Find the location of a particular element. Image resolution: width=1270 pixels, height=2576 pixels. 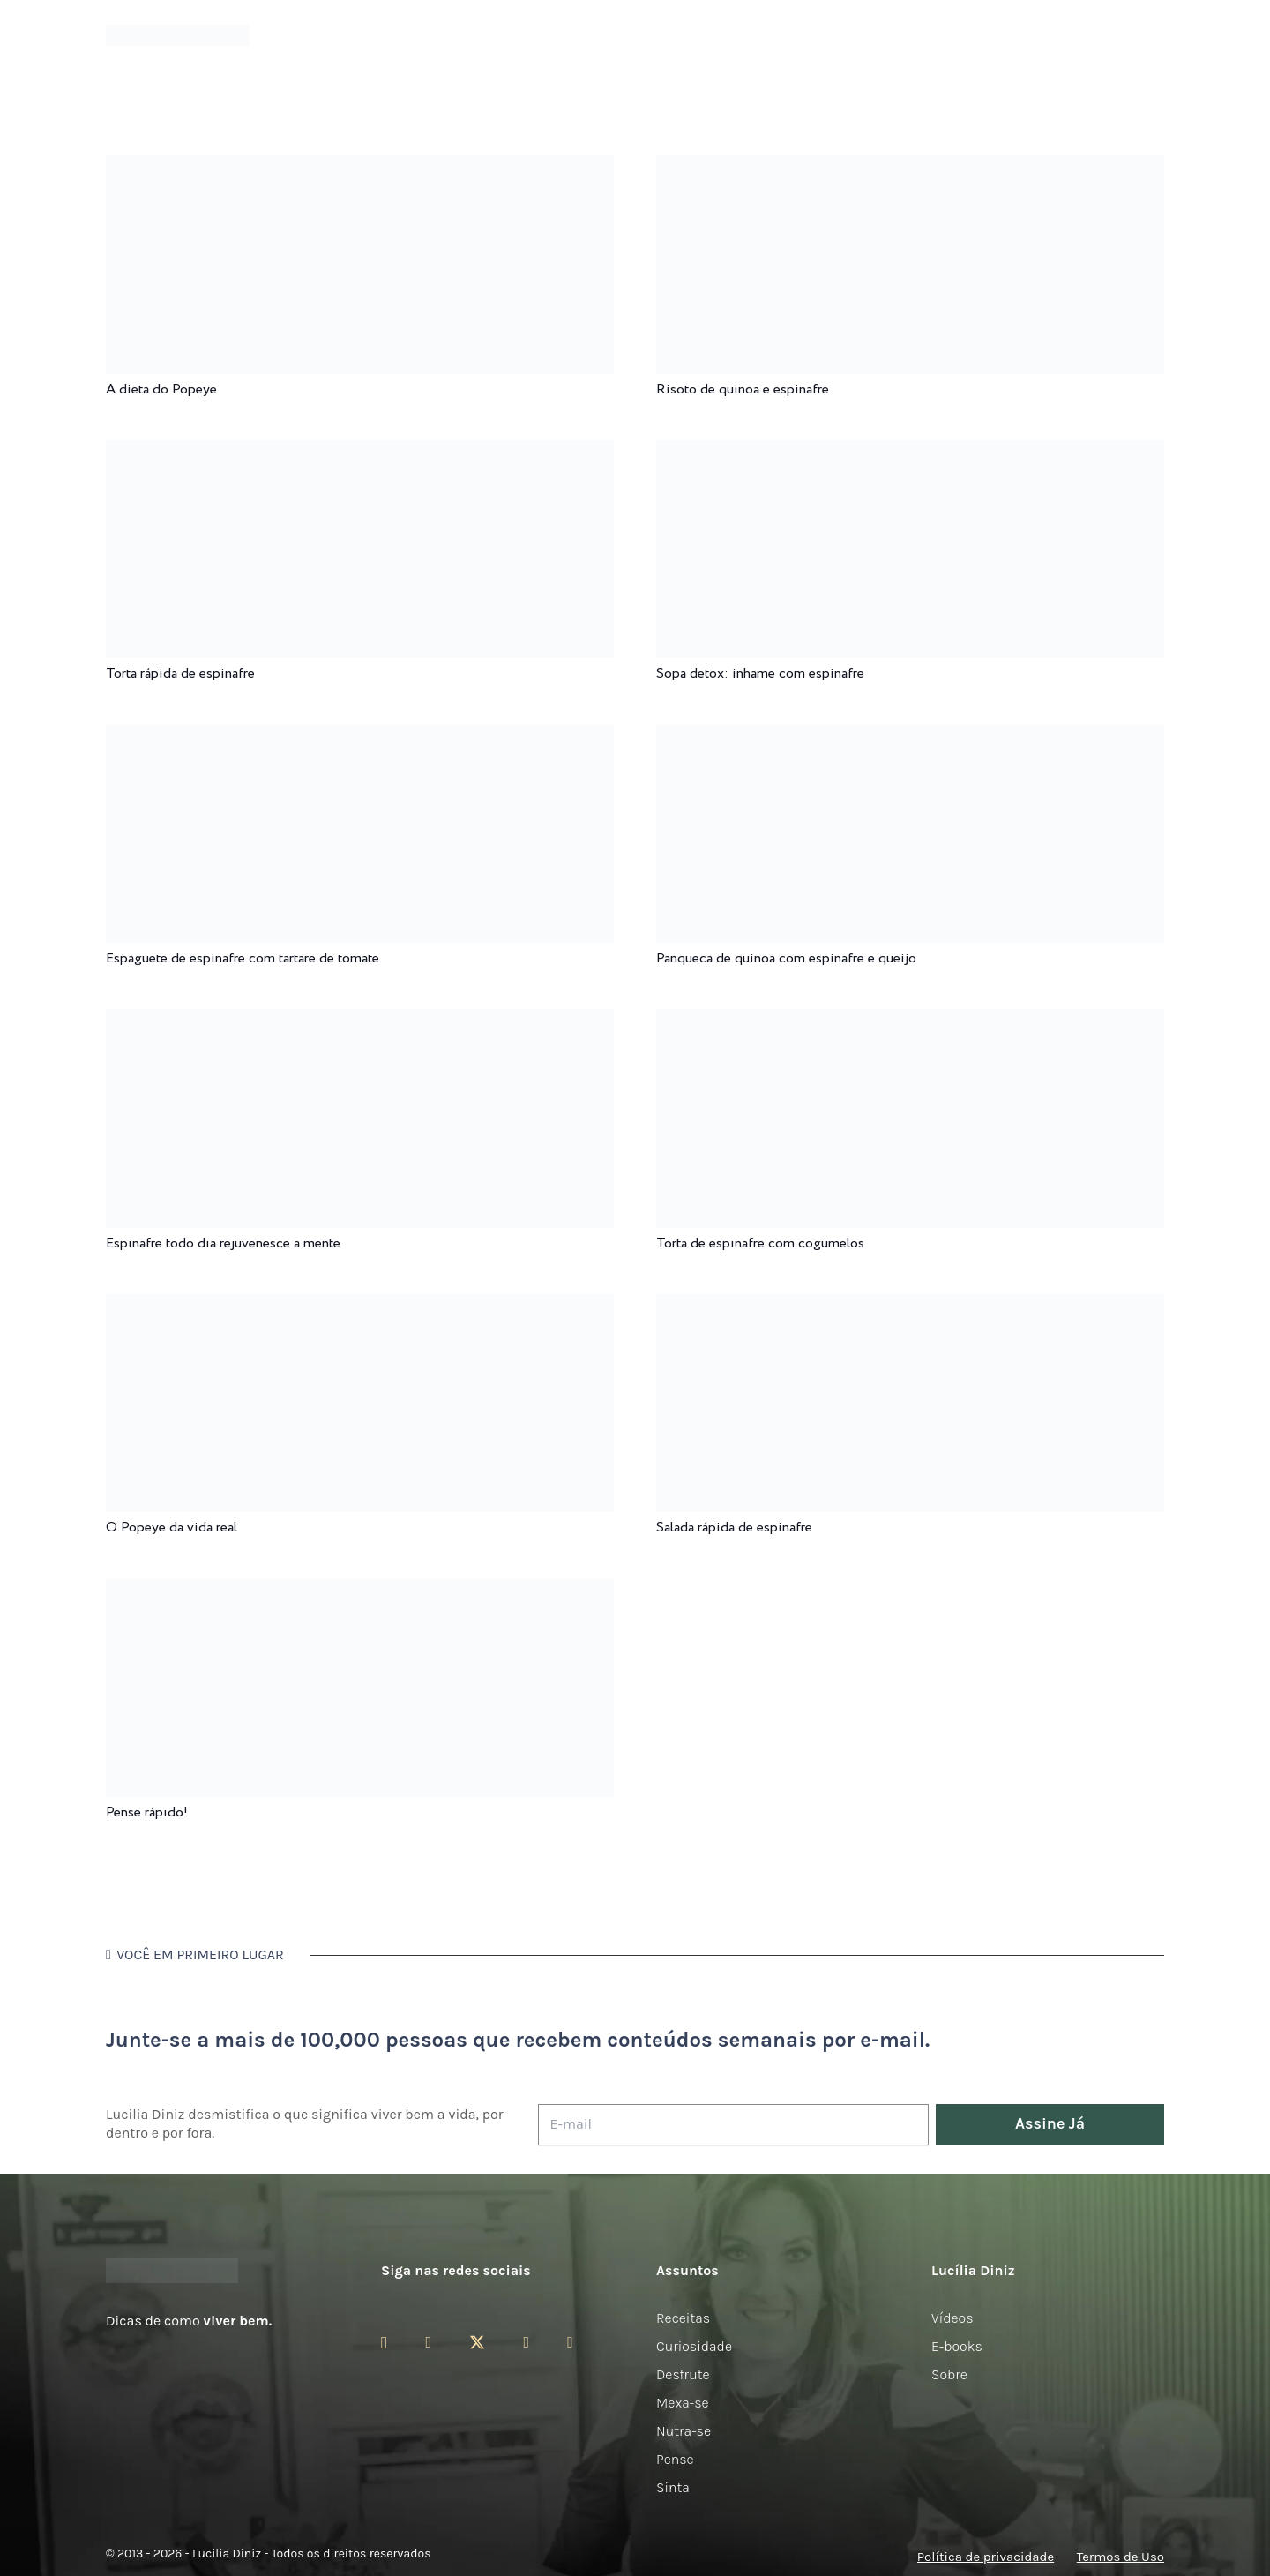

Nutra-se is located at coordinates (683, 2430).